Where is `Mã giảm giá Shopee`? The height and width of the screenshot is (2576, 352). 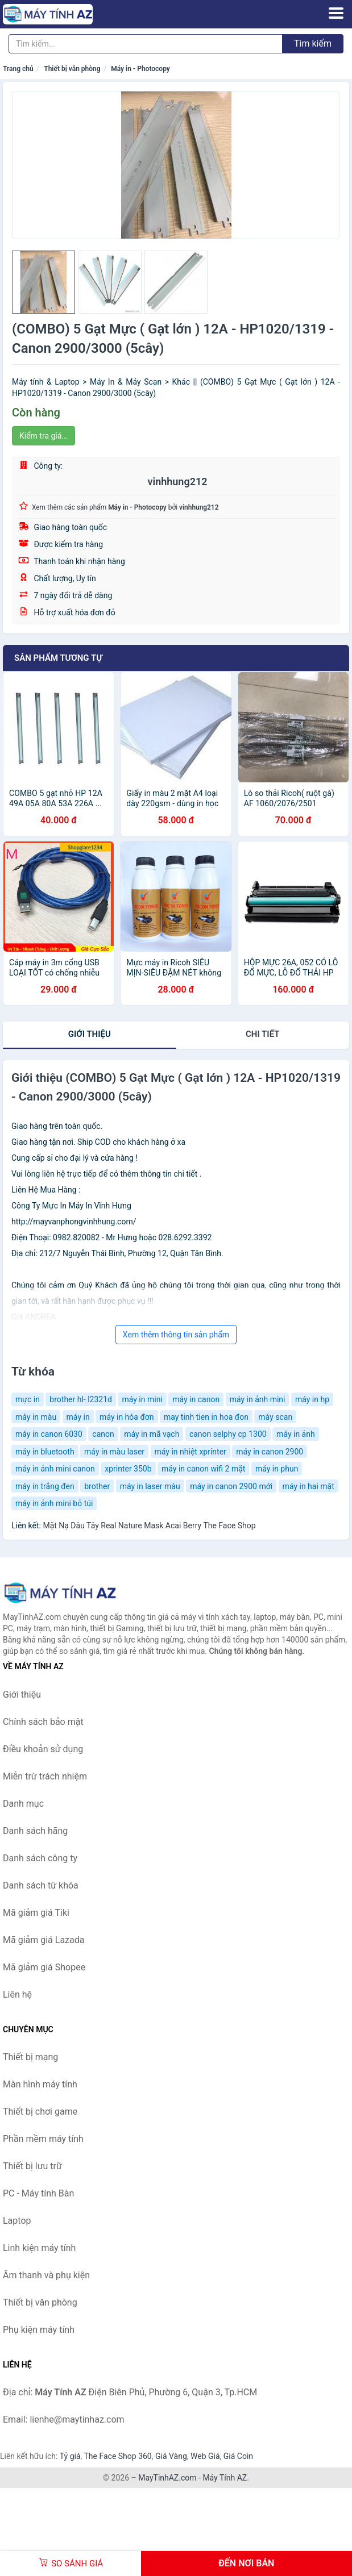
Mã giảm giá Shopee is located at coordinates (44, 1967).